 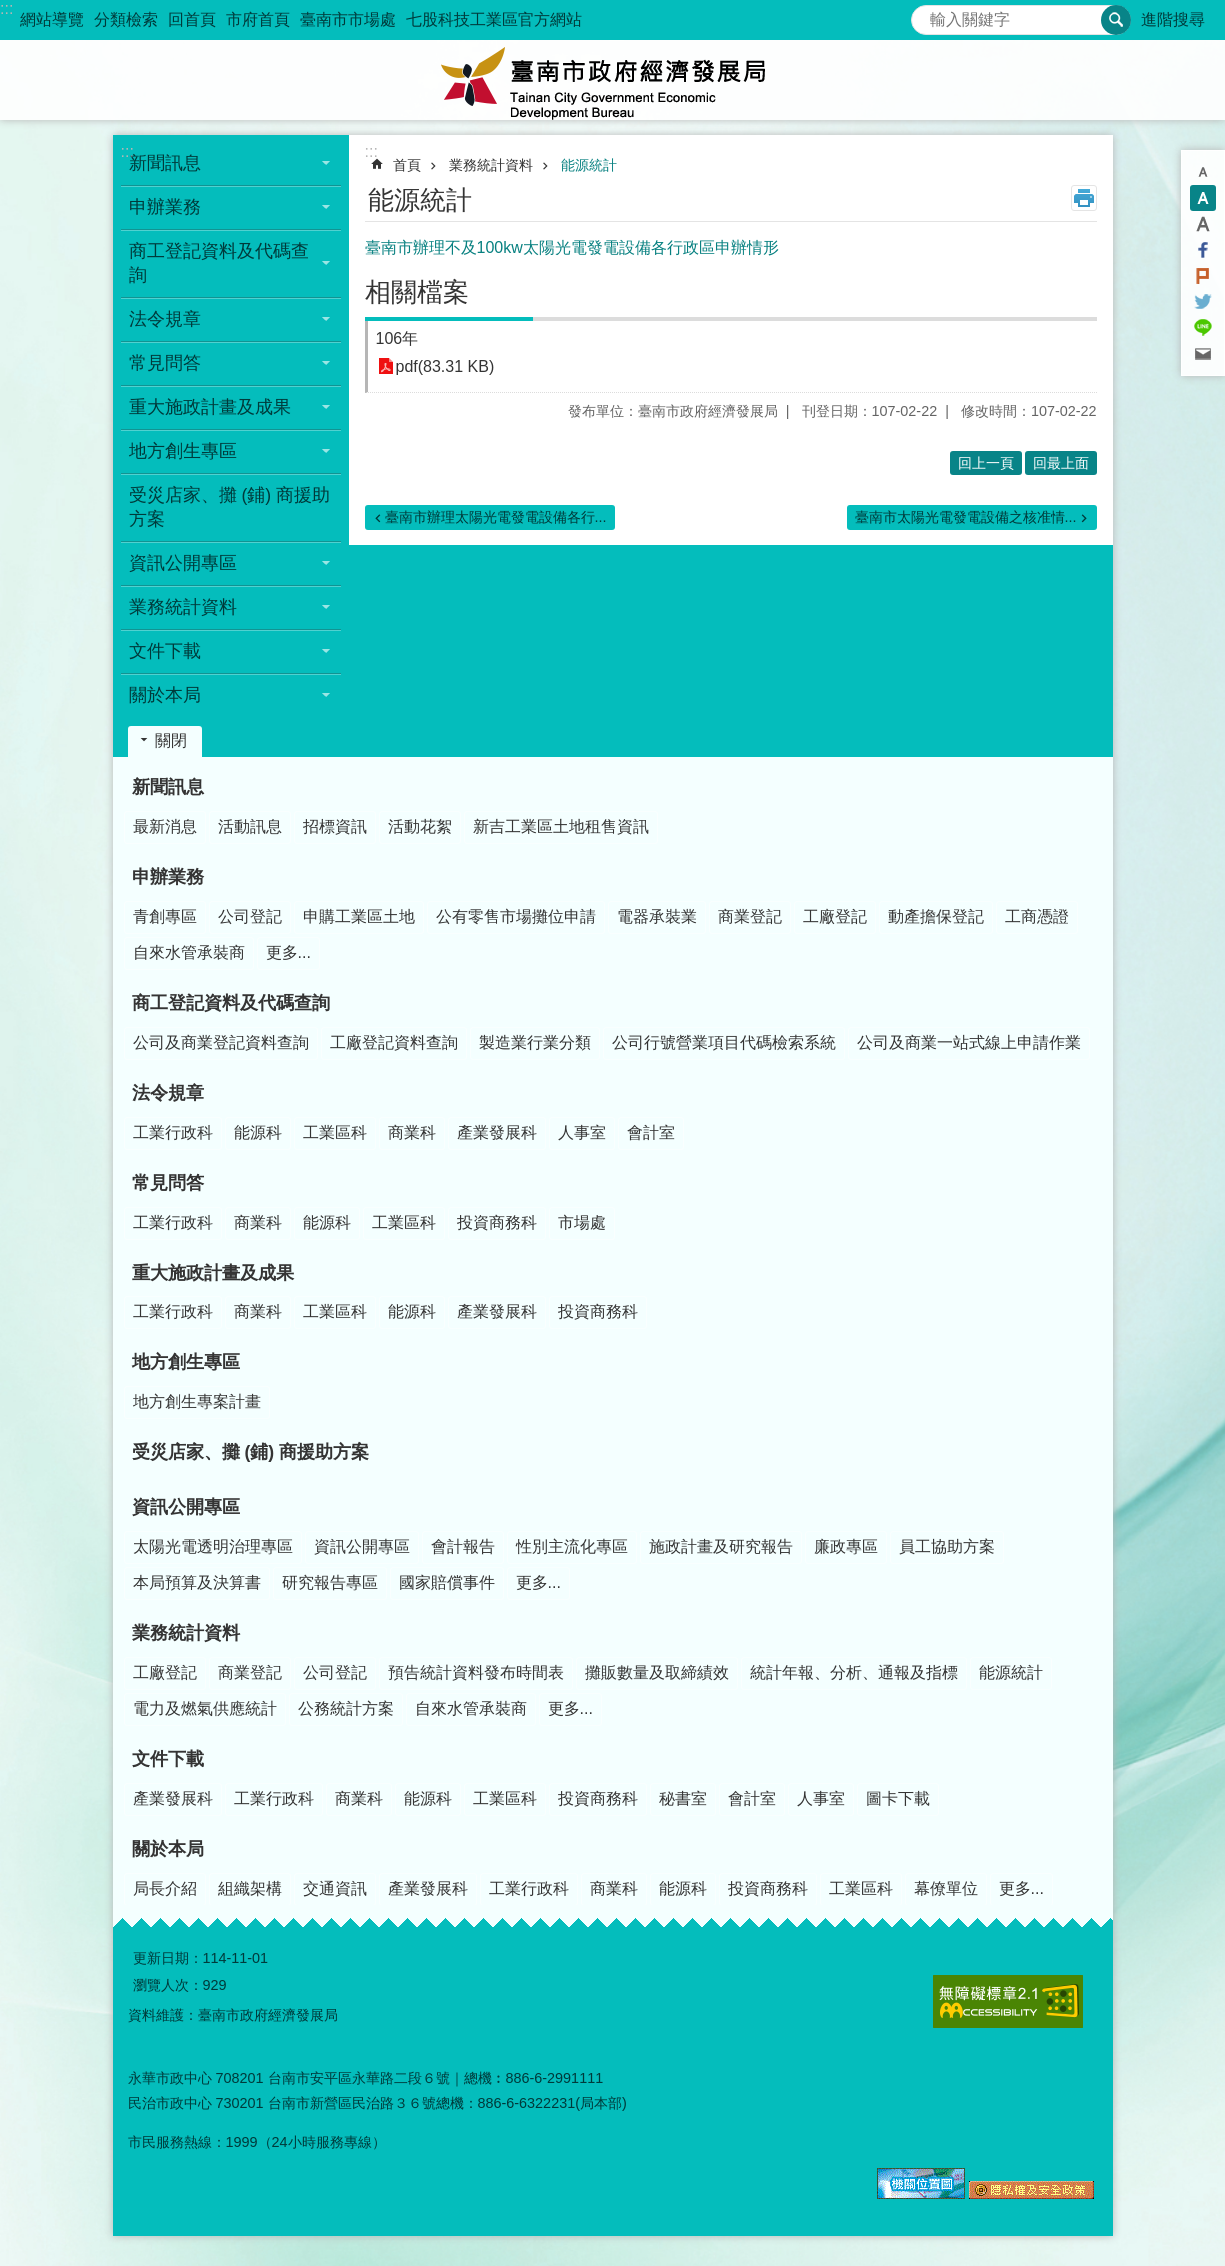 I want to click on 回上一頁, so click(x=986, y=463).